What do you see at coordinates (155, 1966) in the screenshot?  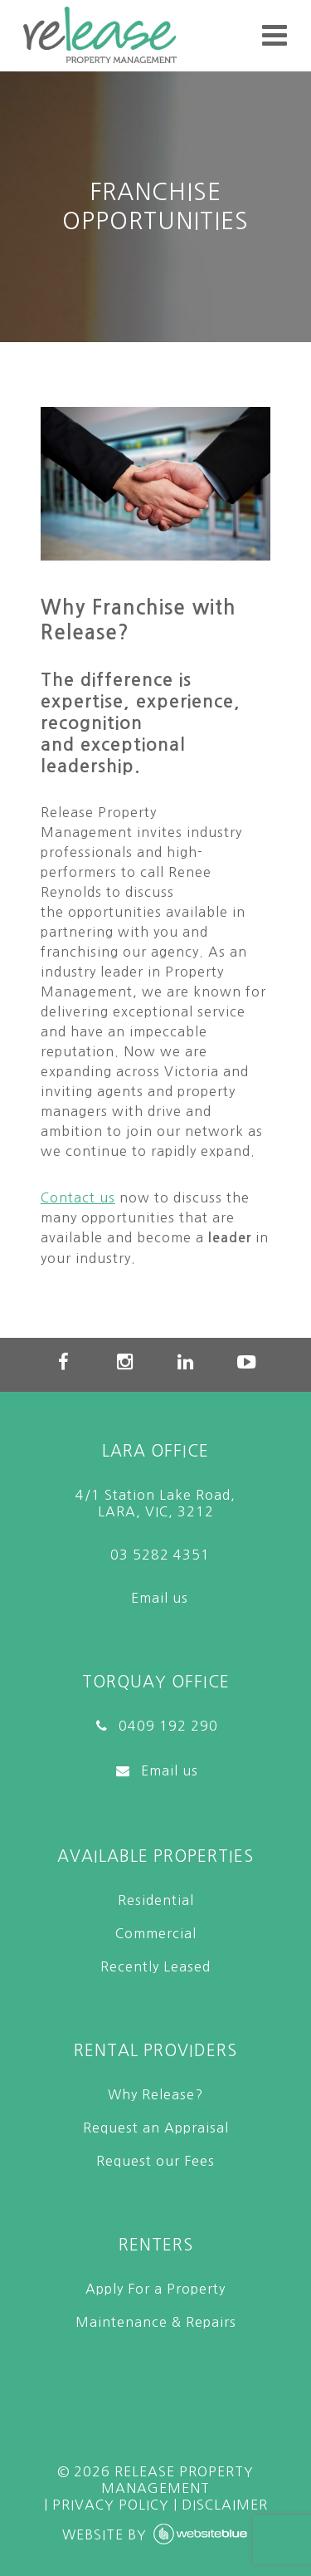 I see `Recently Leased` at bounding box center [155, 1966].